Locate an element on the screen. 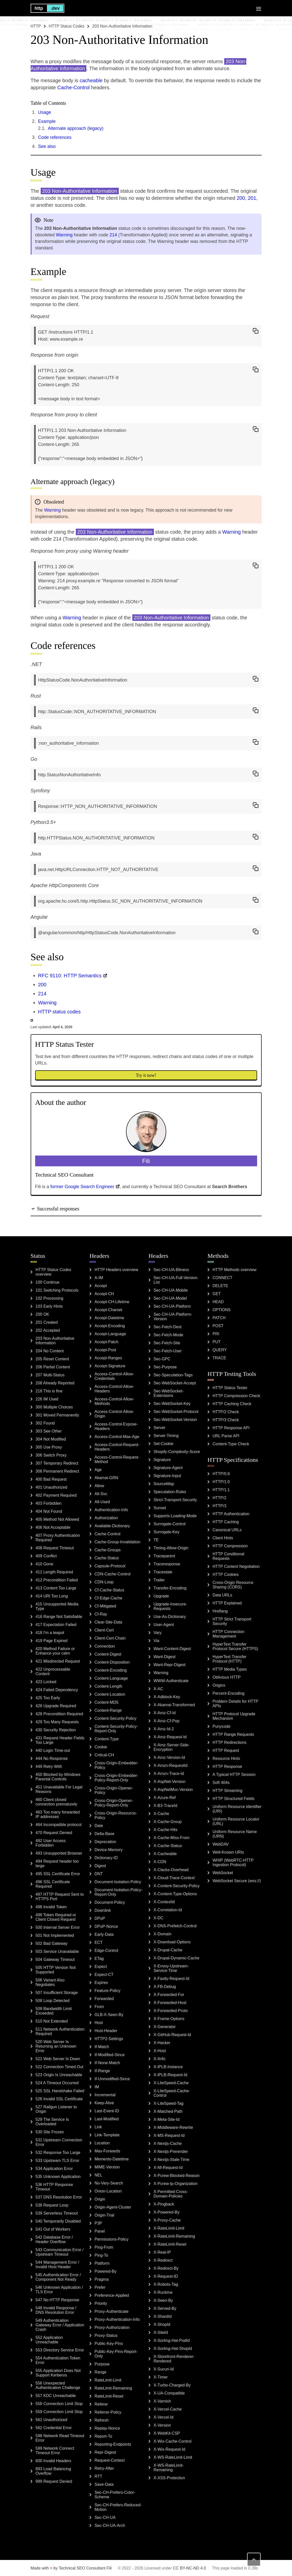  505 HTTP Version Not Supported is located at coordinates (56, 1969).